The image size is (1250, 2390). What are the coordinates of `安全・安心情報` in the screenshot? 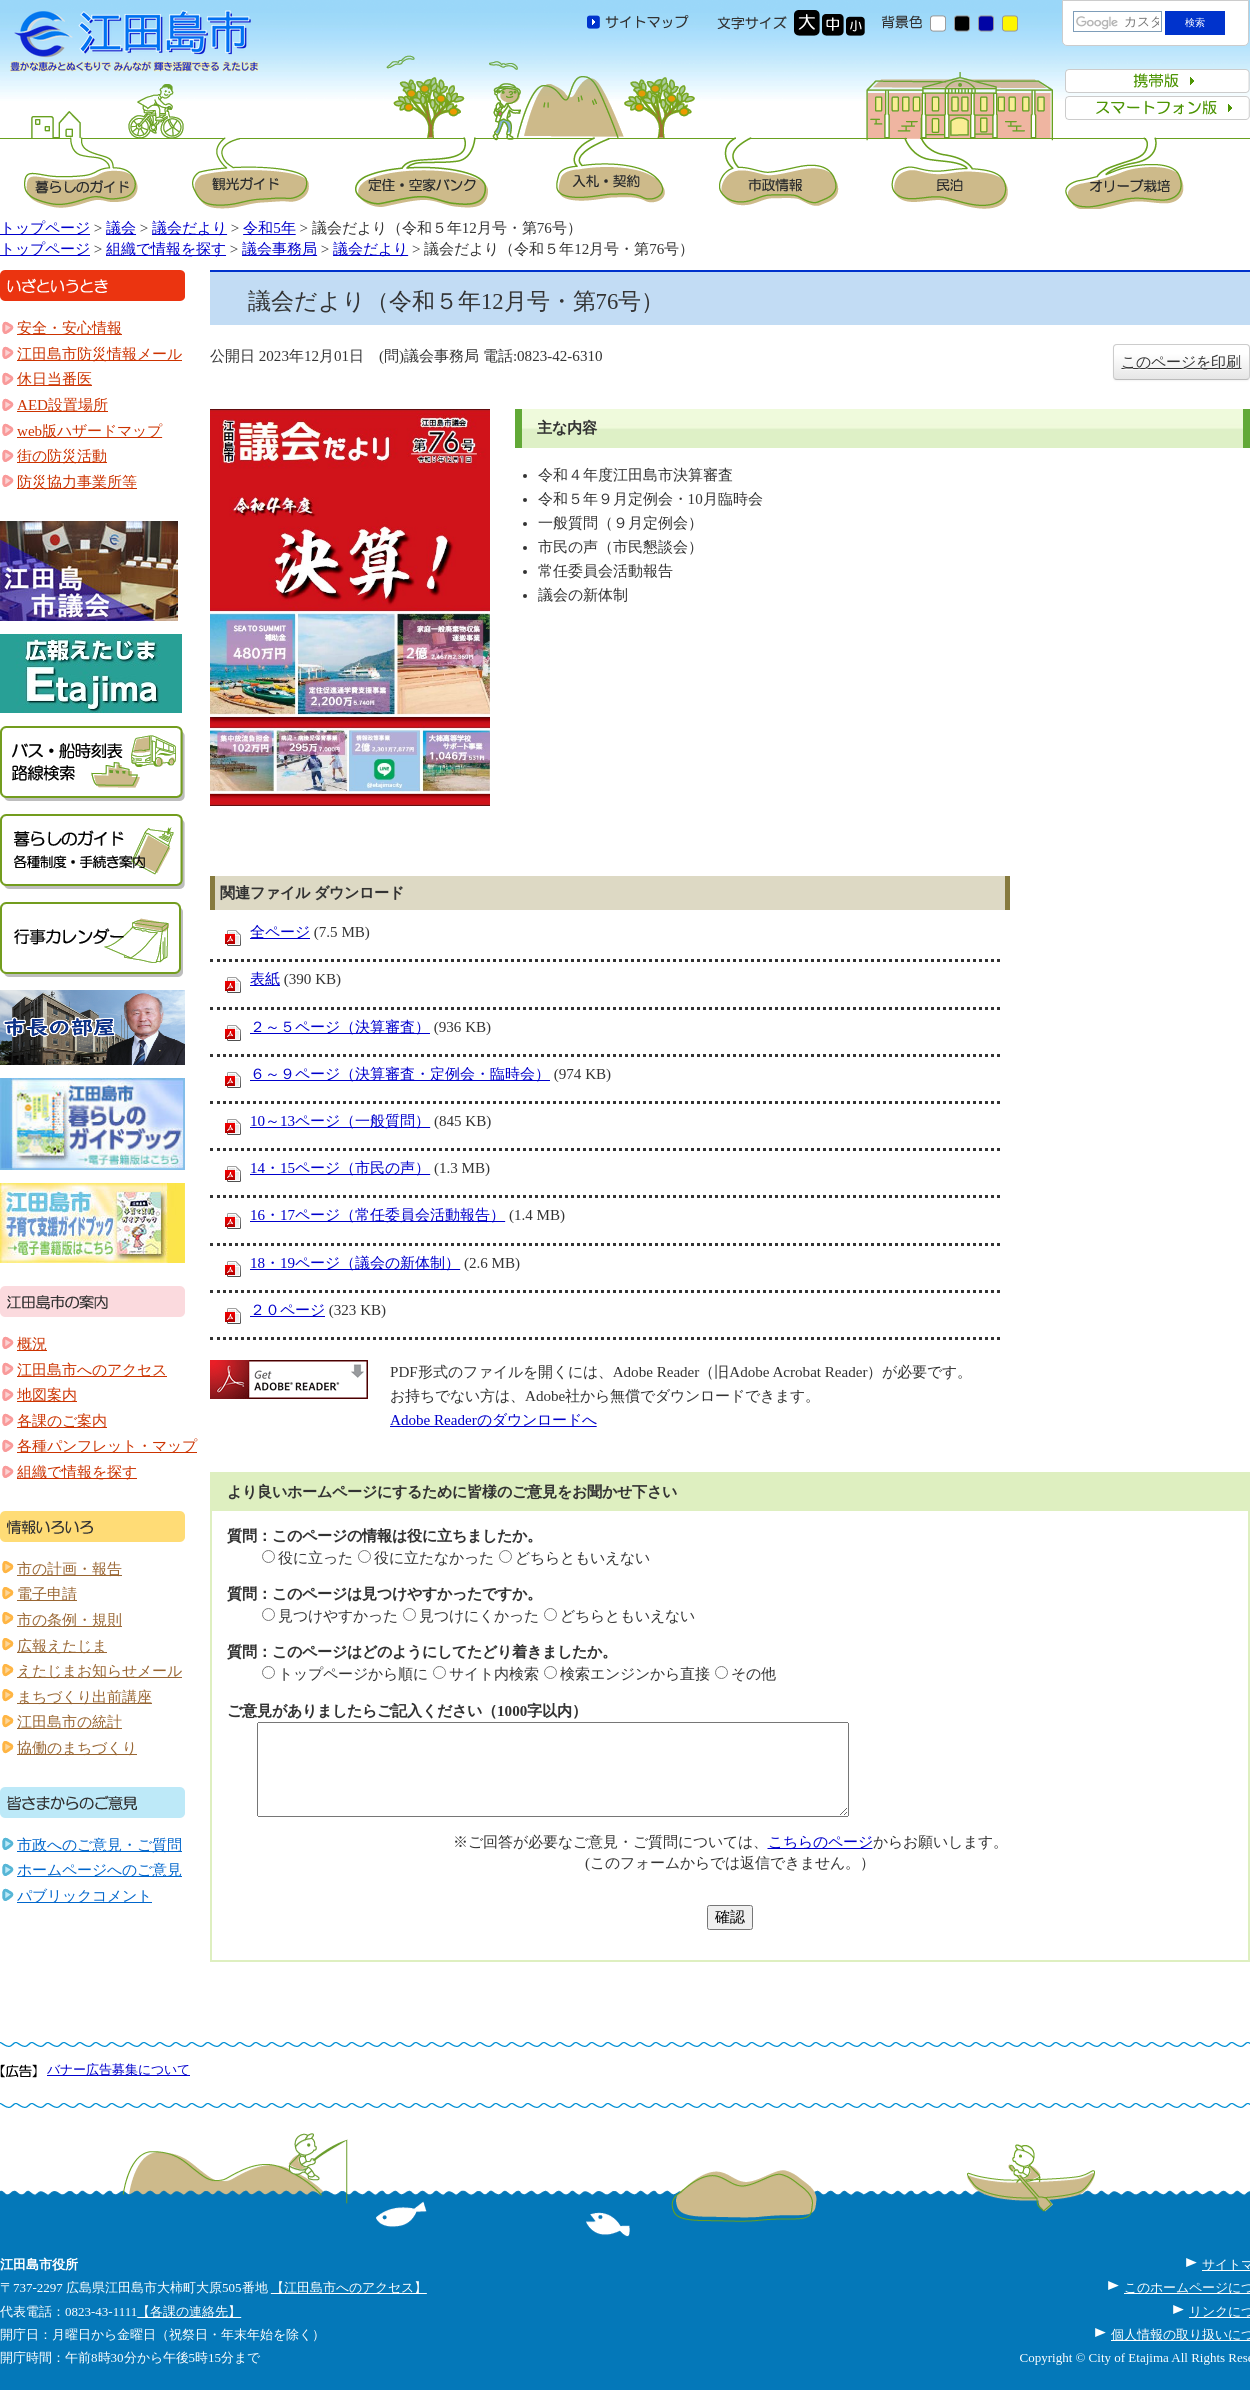 It's located at (69, 328).